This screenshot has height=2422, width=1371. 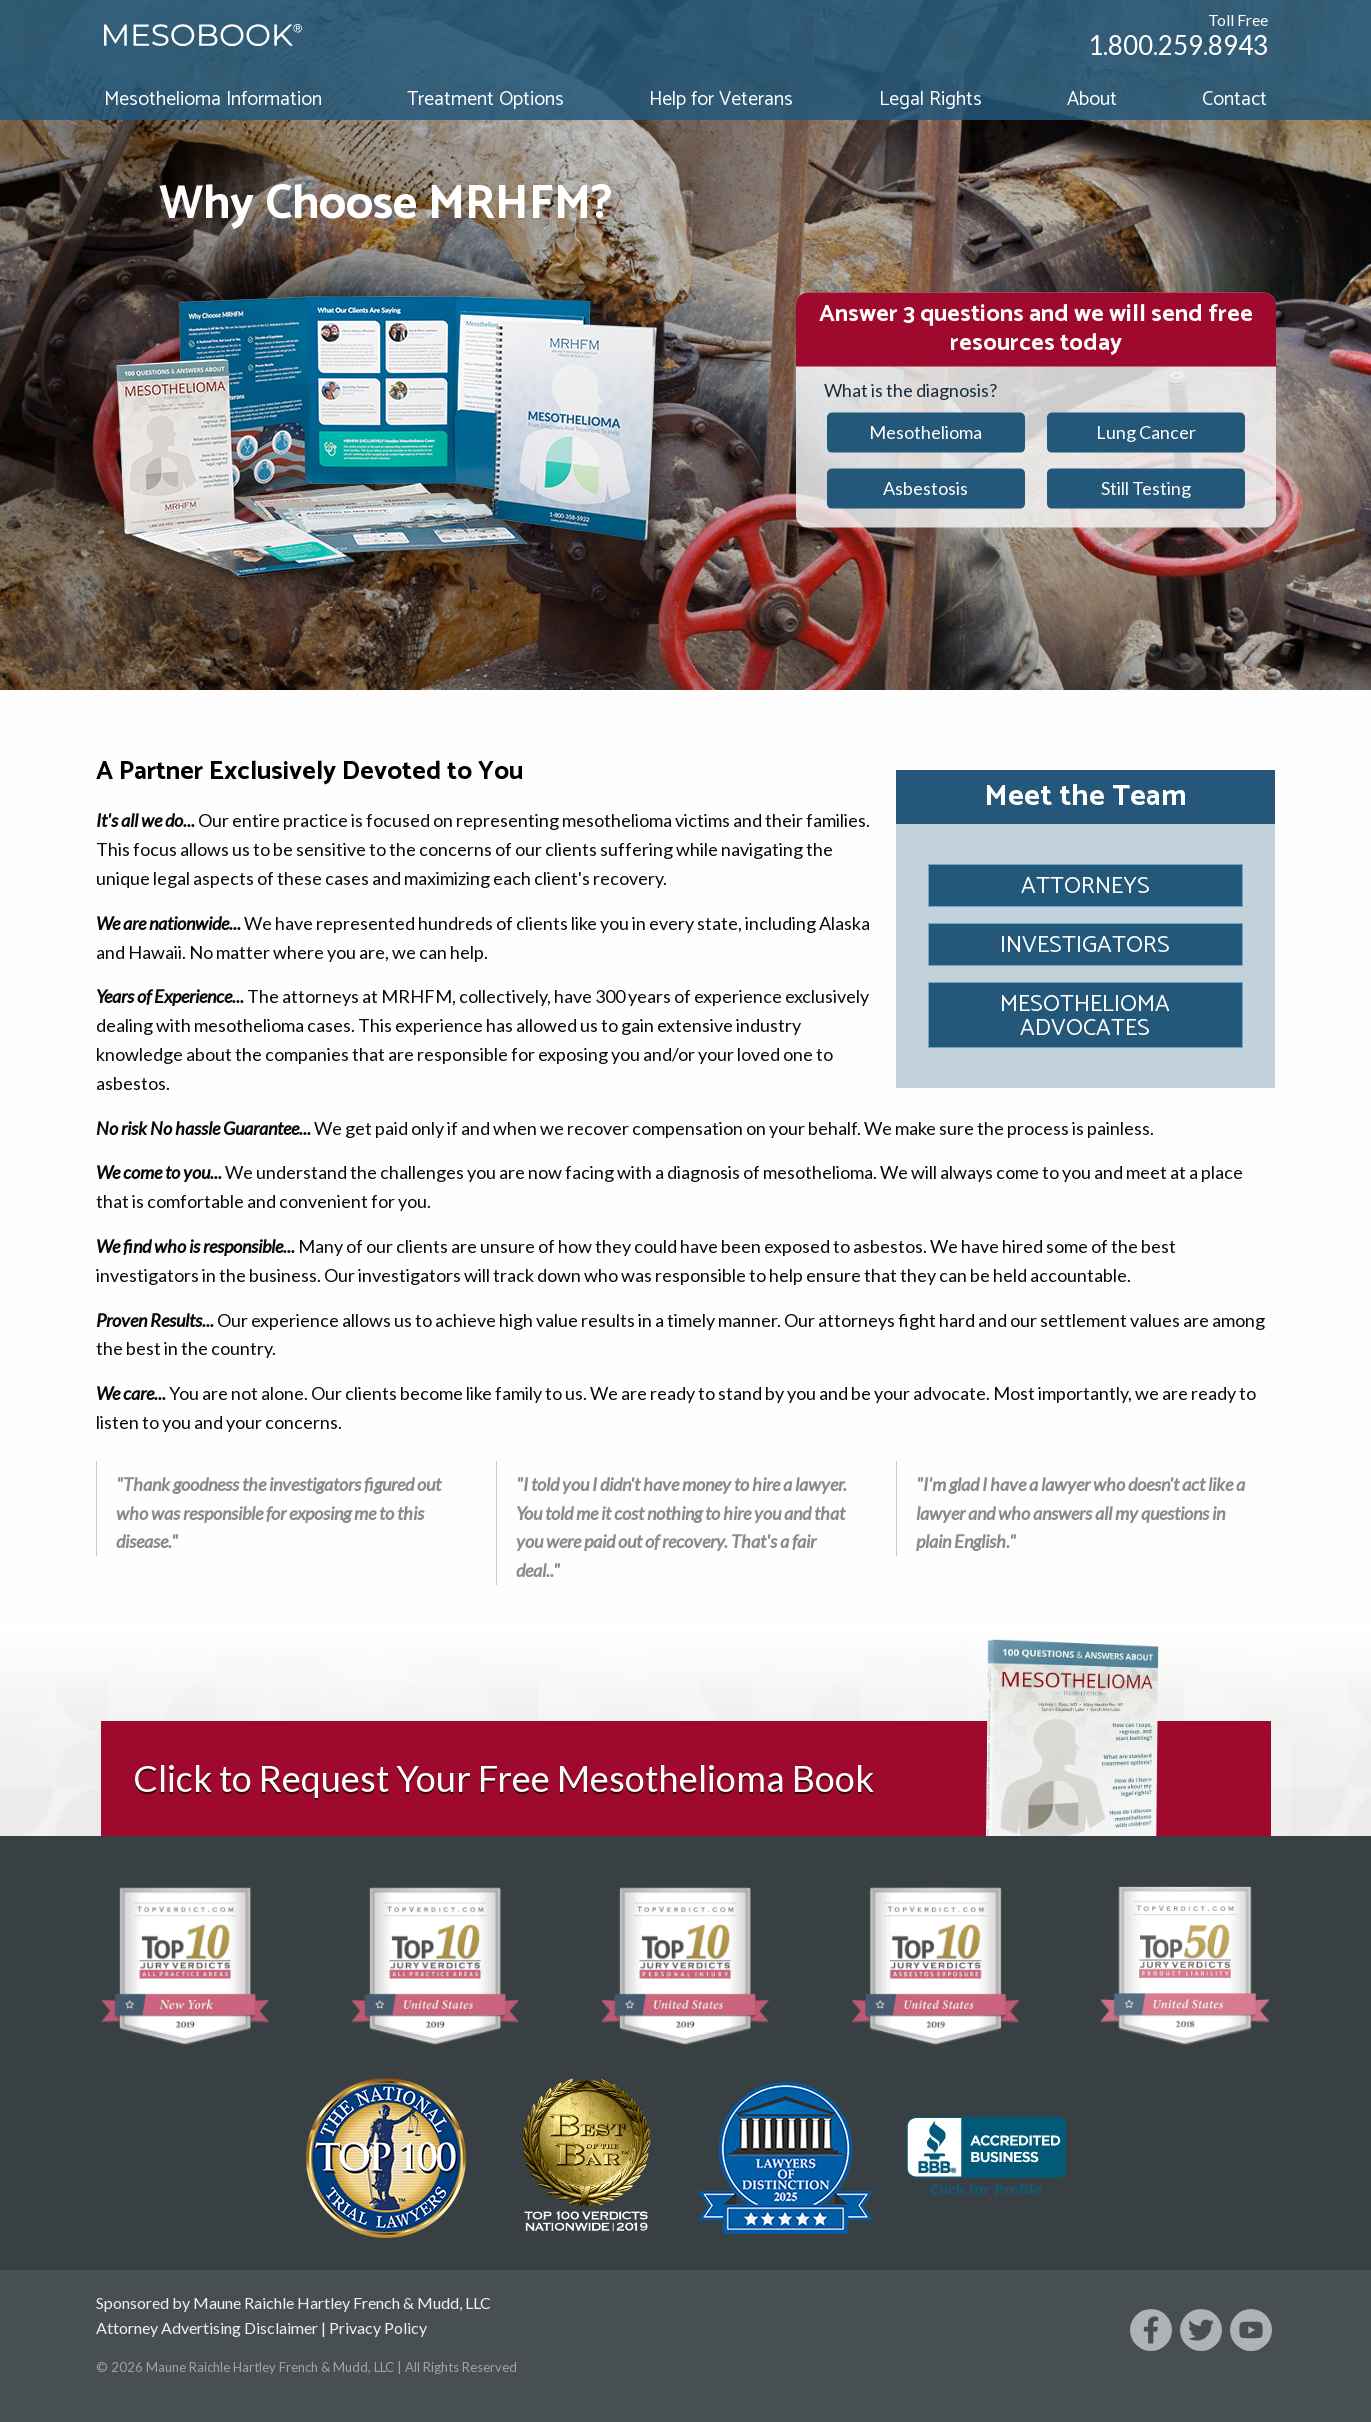 I want to click on Mesothelioma, so click(x=925, y=432).